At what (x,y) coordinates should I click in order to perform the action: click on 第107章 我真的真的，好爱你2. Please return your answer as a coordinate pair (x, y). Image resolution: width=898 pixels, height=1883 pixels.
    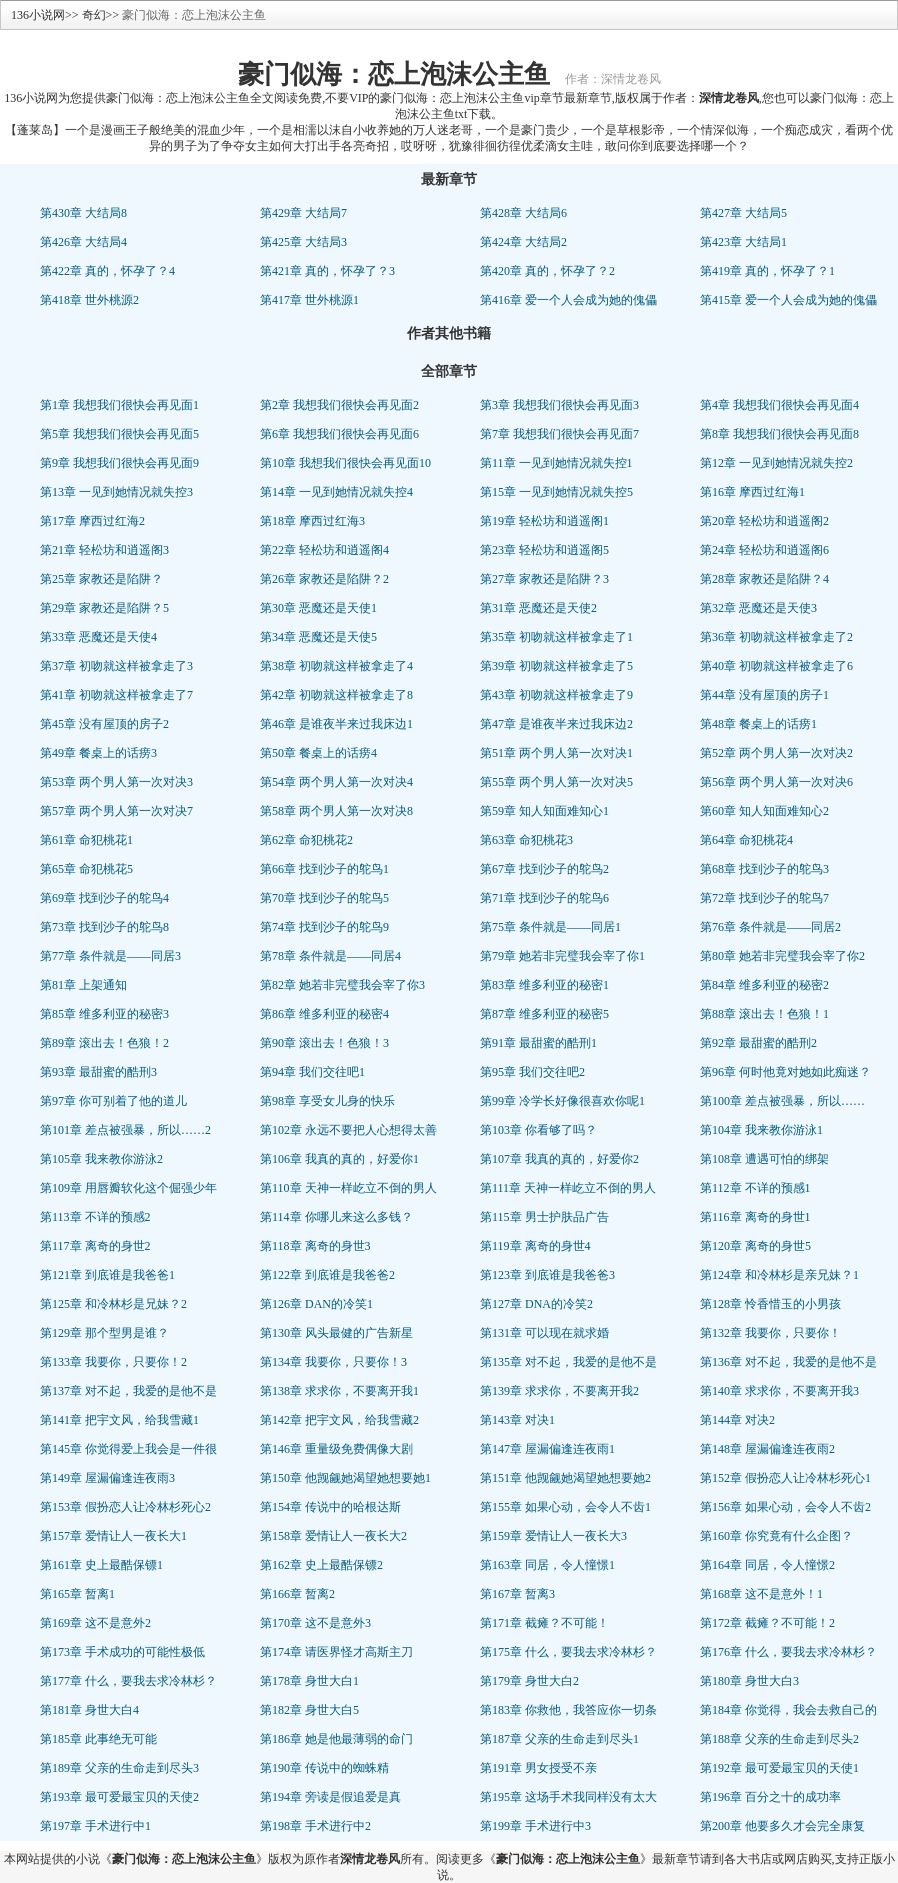
    Looking at the image, I should click on (559, 1159).